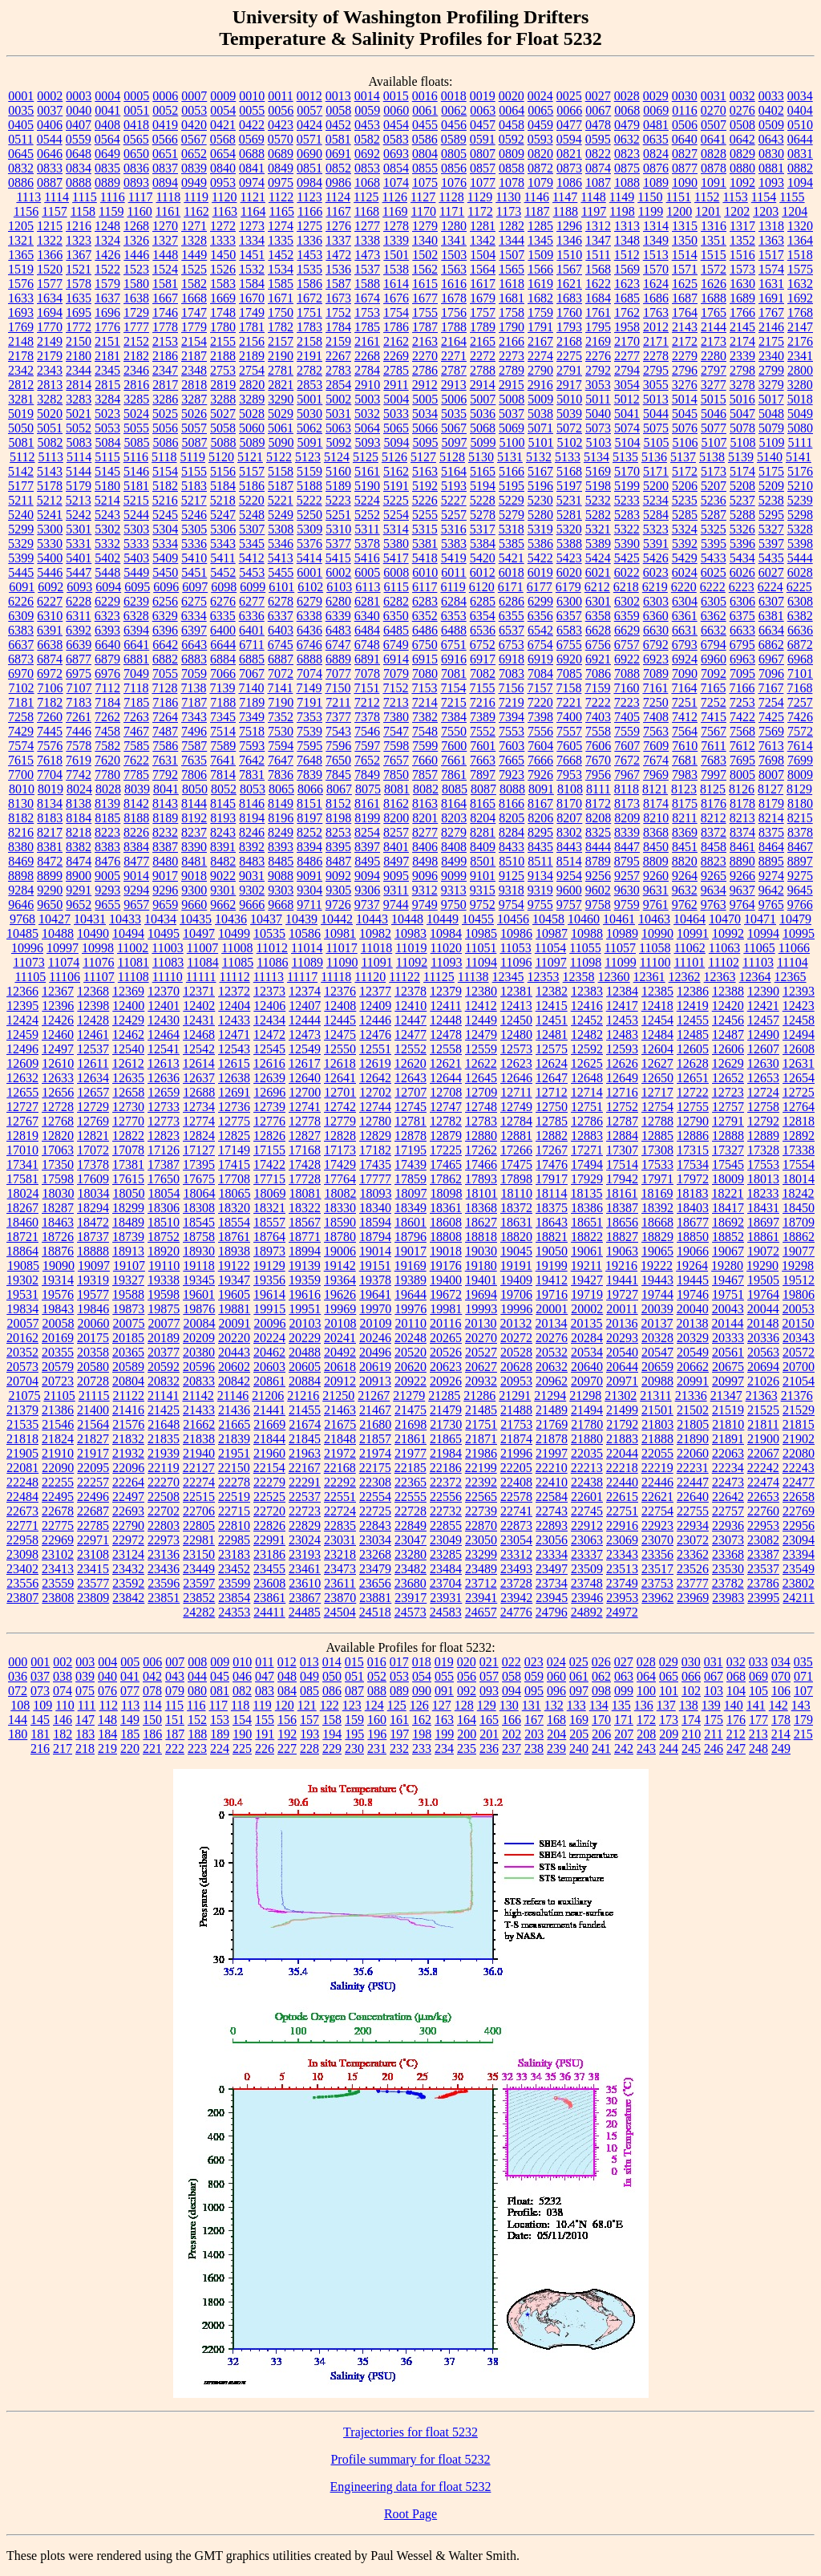 Image resolution: width=821 pixels, height=2576 pixels. What do you see at coordinates (136, 471) in the screenshot?
I see `5146` at bounding box center [136, 471].